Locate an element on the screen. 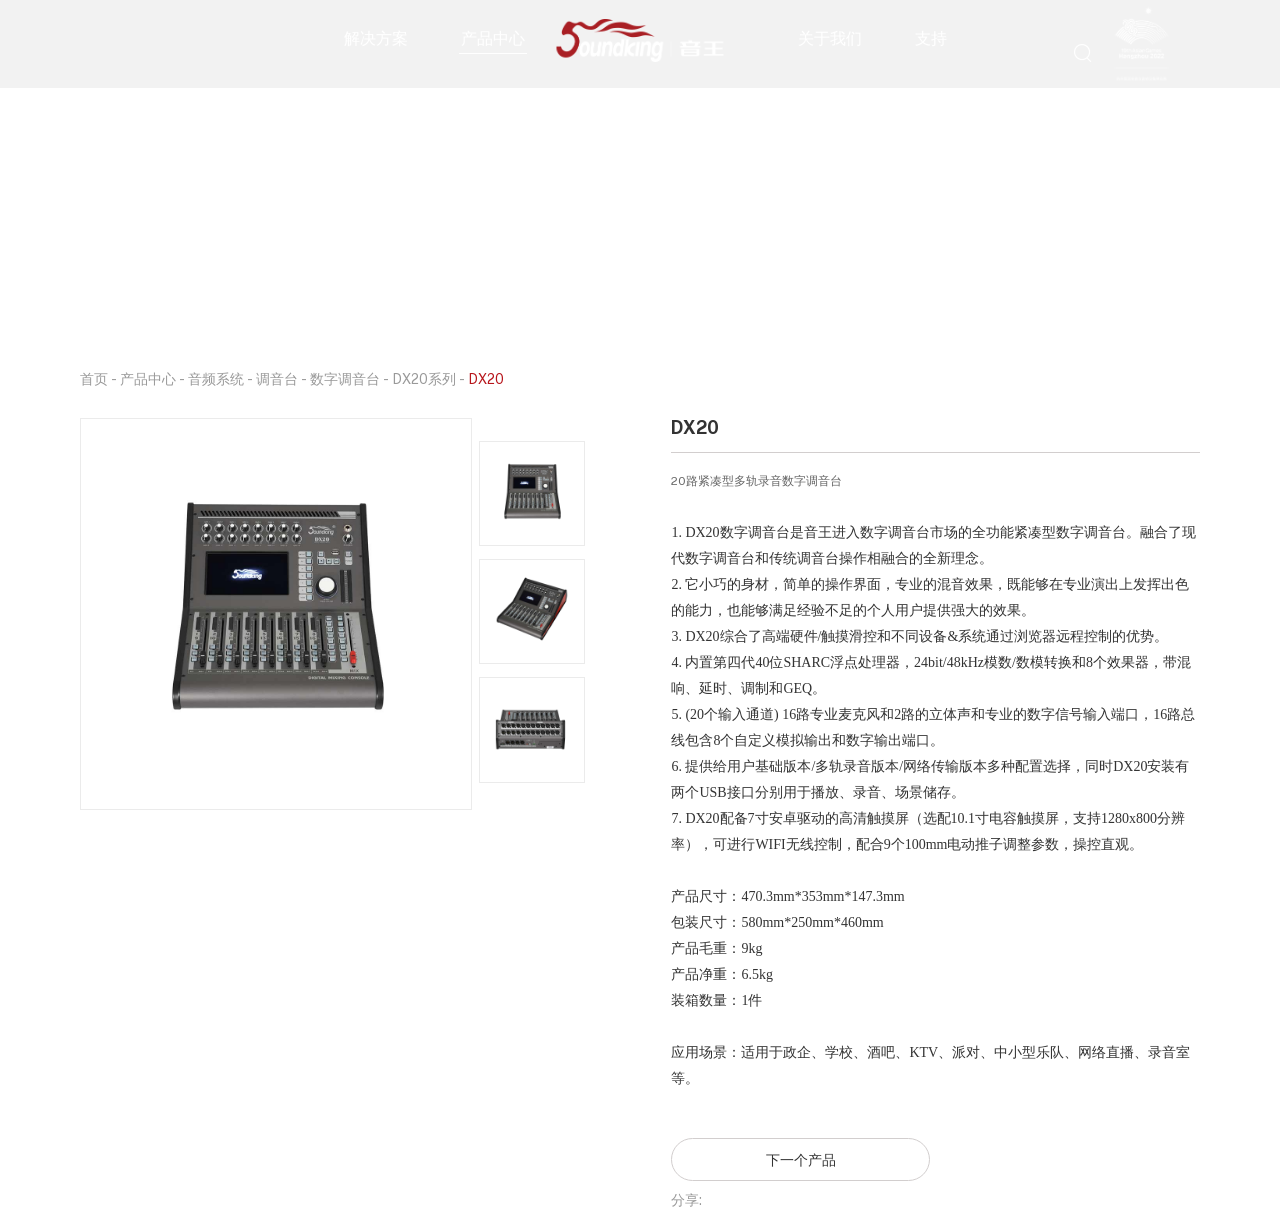 This screenshot has height=1219, width=1280. 解决方案 is located at coordinates (376, 38).